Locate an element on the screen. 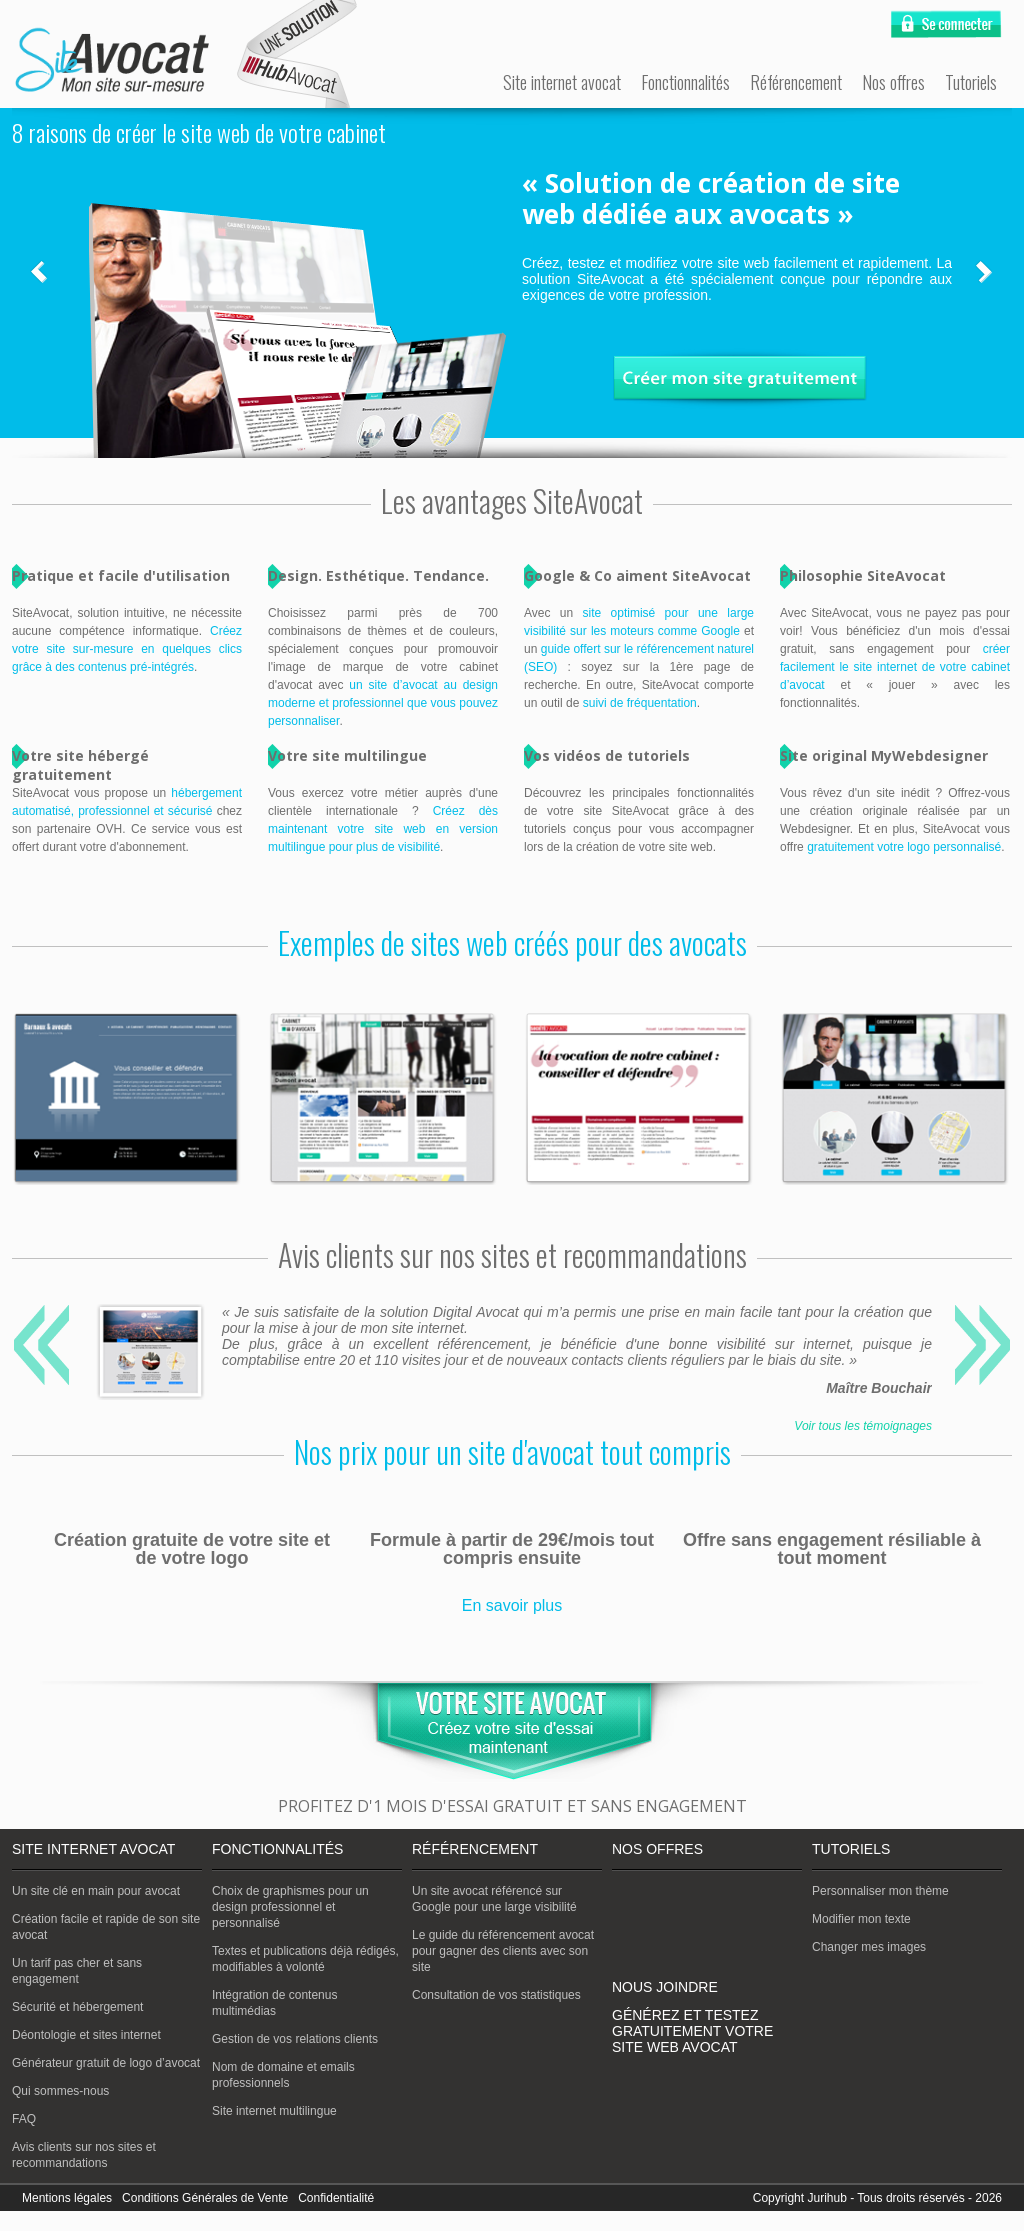 This screenshot has width=1024, height=2231. Sécurité et hébergement is located at coordinates (77, 2007).